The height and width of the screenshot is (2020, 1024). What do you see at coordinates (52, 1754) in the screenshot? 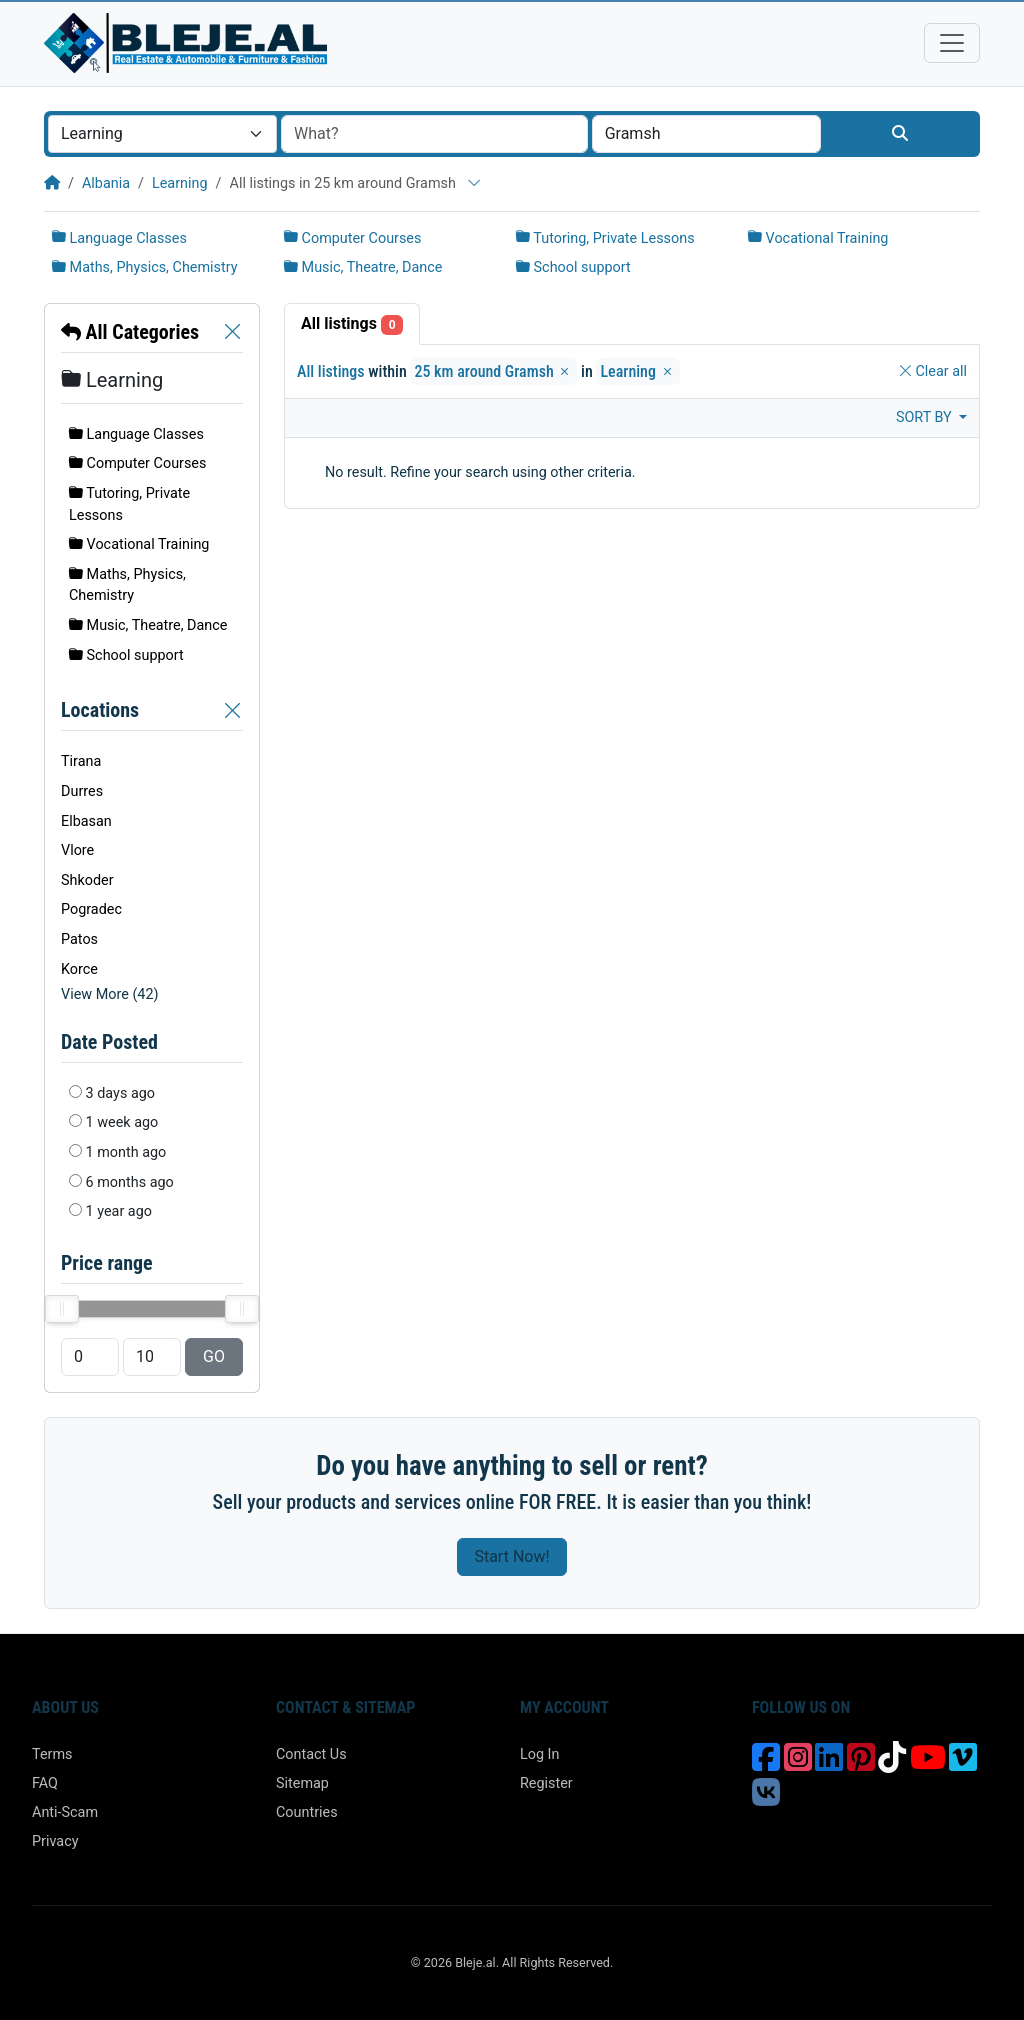
I see `Terms` at bounding box center [52, 1754].